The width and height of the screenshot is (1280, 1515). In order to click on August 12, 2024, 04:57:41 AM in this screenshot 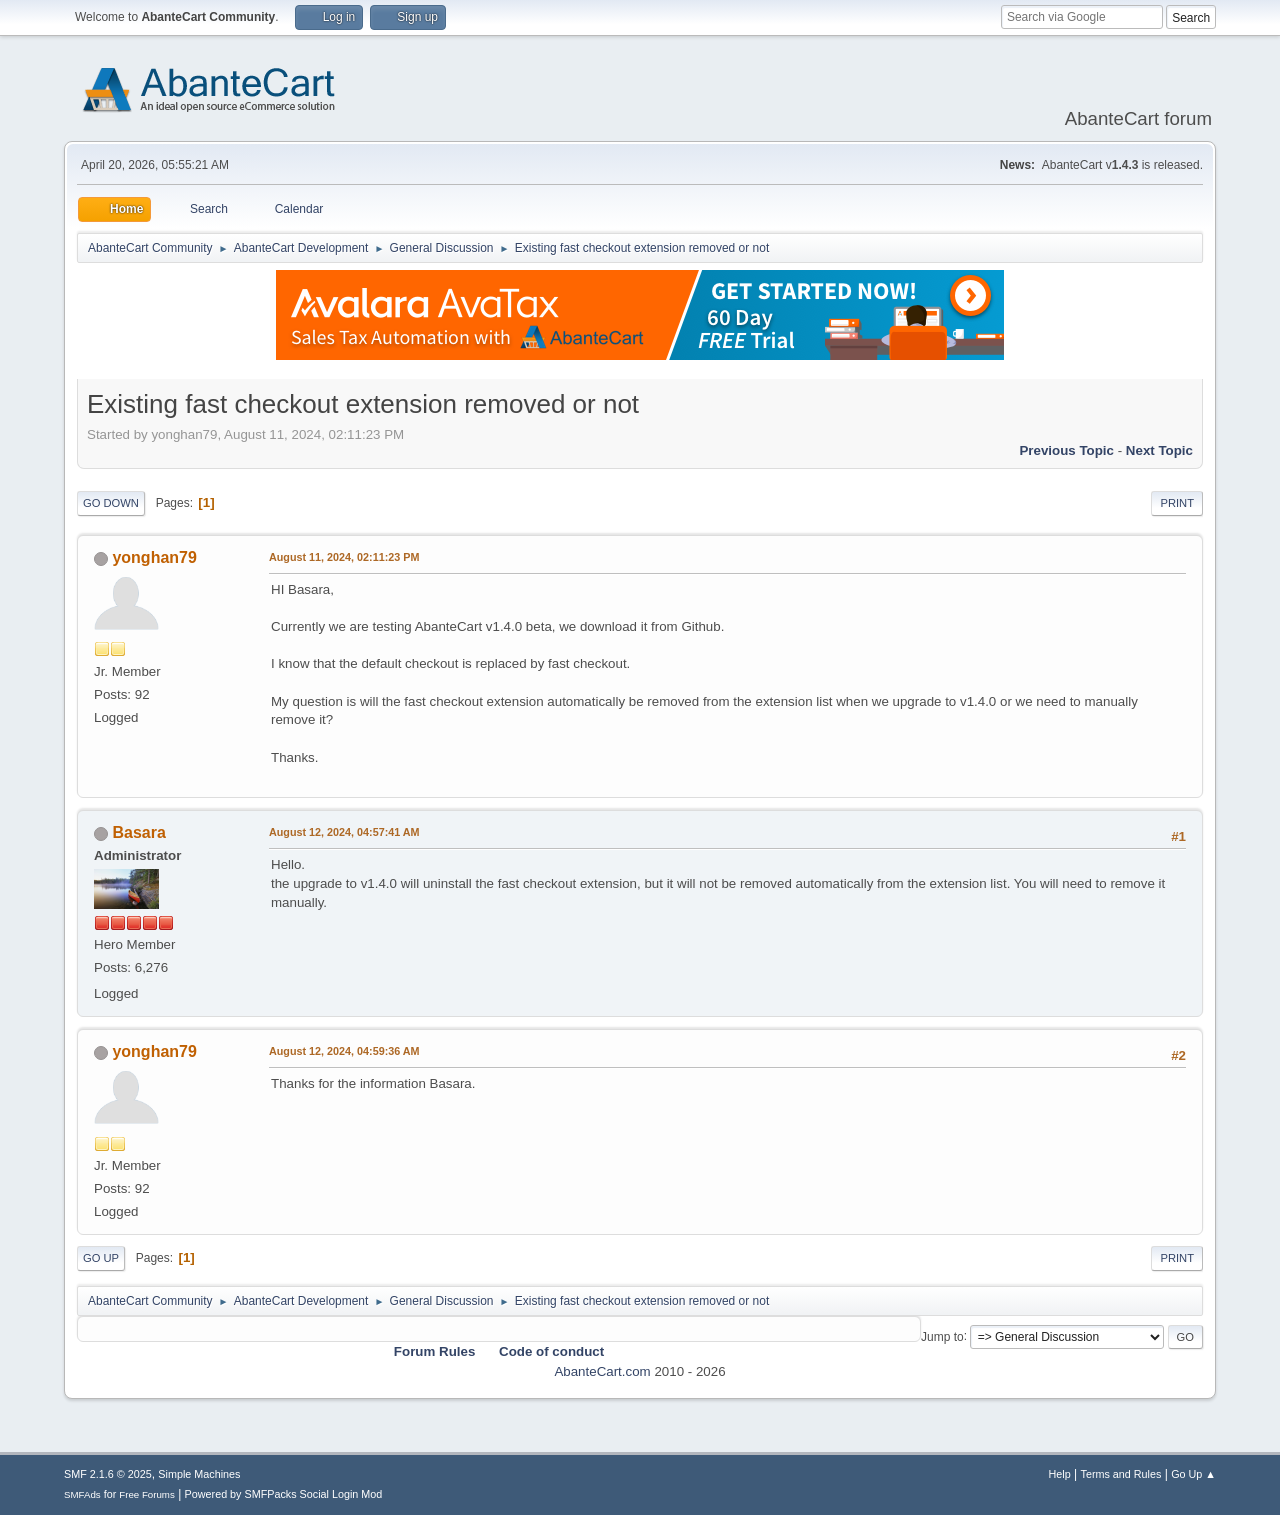, I will do `click(344, 832)`.